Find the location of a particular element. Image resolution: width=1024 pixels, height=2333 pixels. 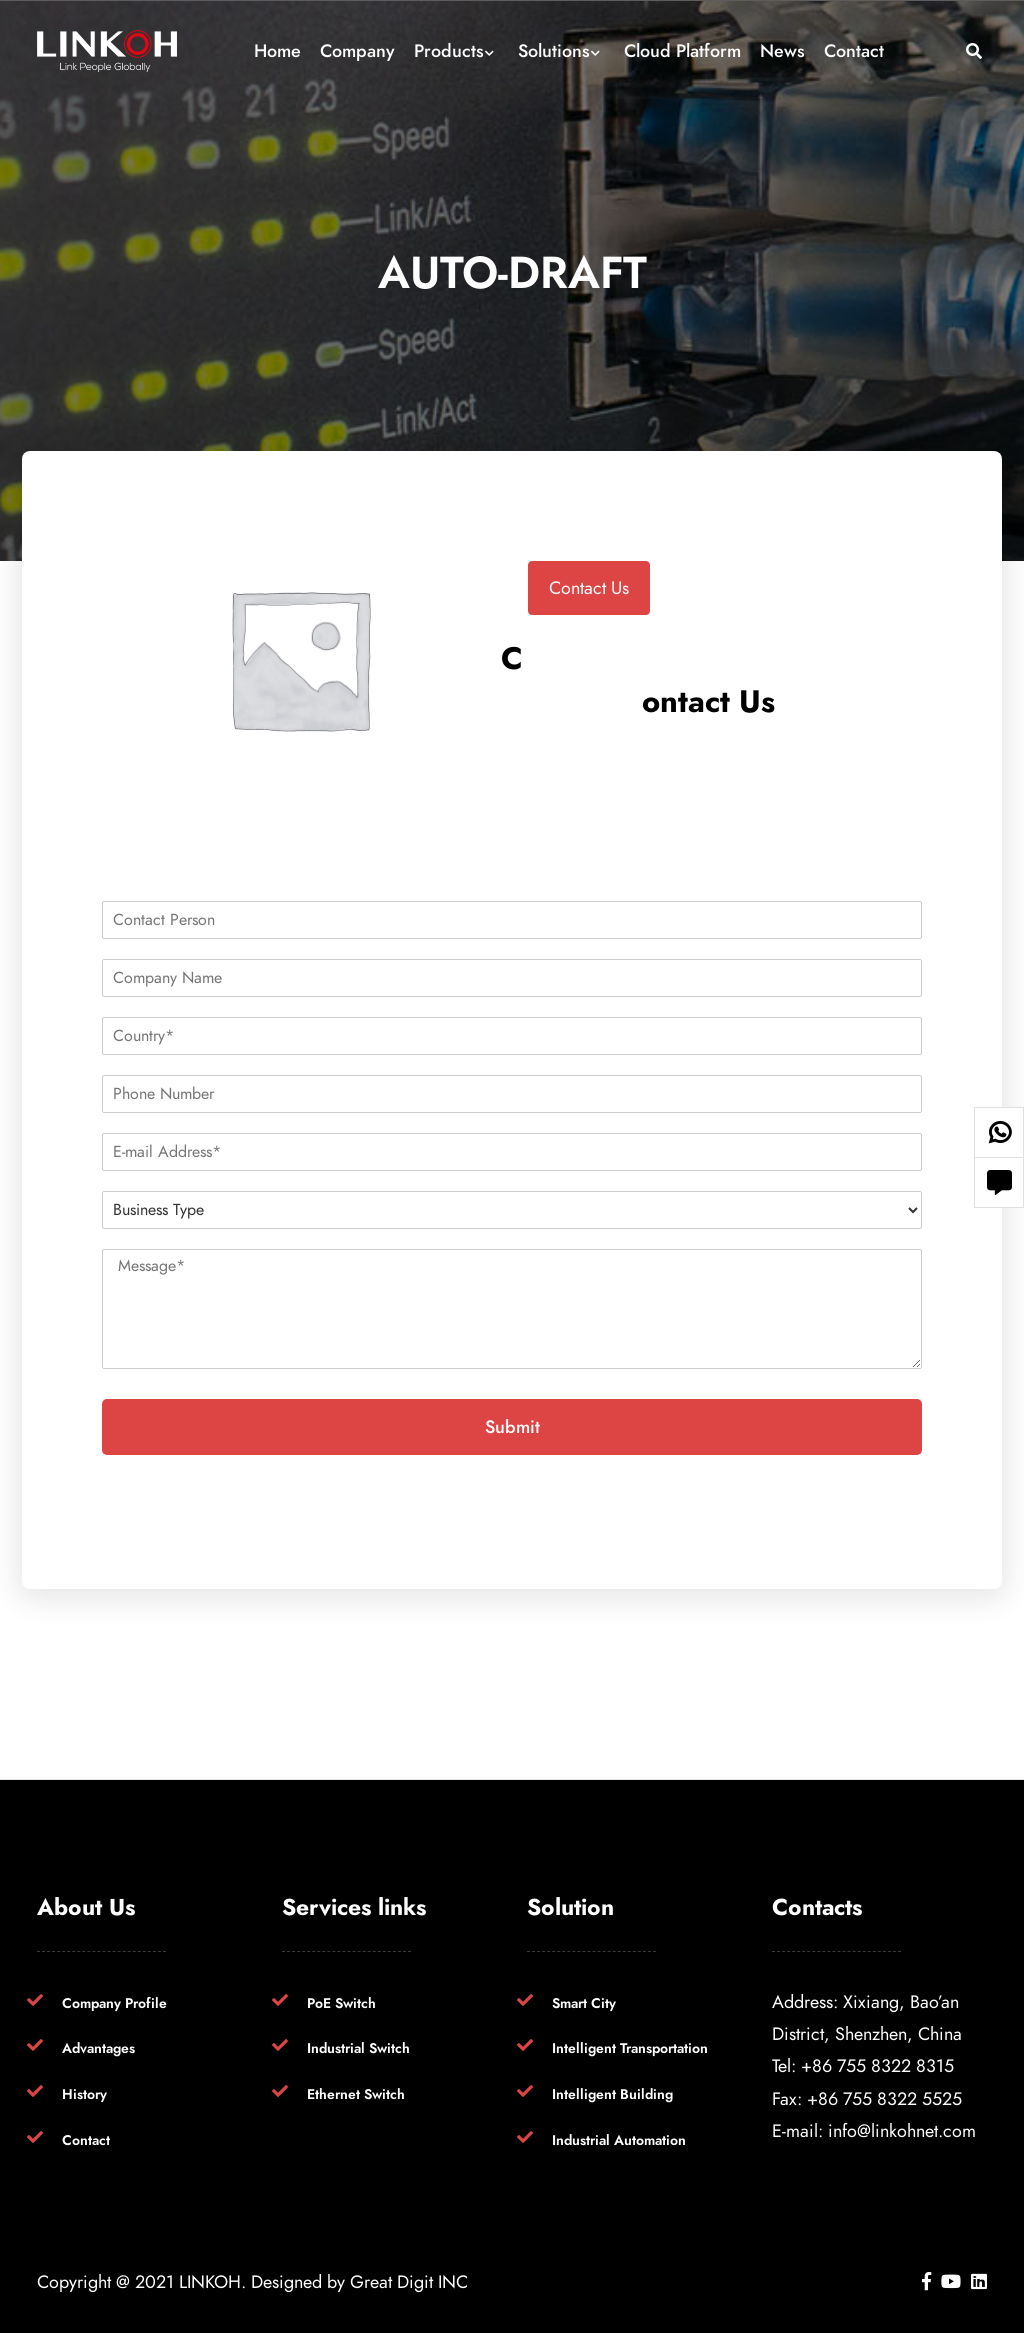

Intelligent Transportation is located at coordinates (630, 2048).